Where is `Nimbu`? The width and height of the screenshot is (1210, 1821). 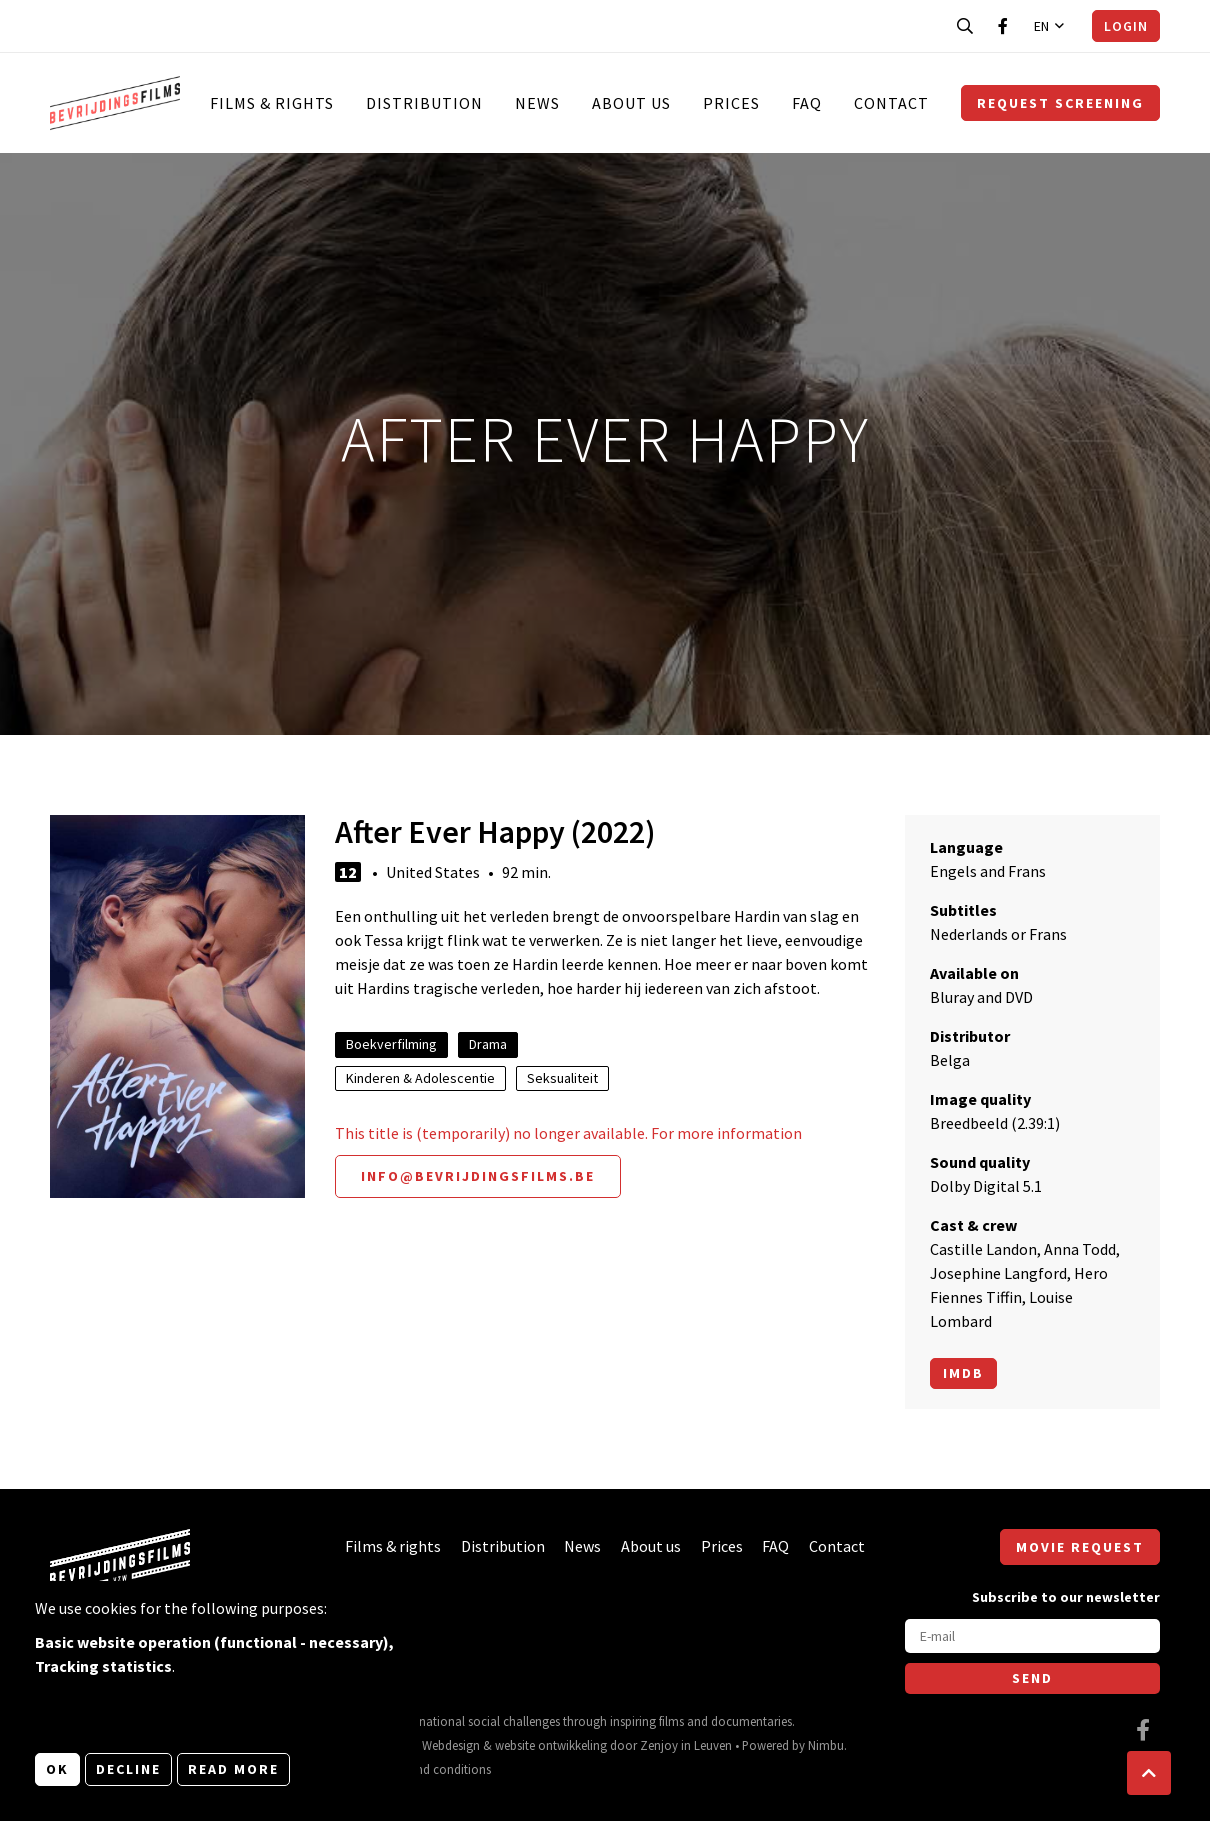 Nimbu is located at coordinates (826, 1745).